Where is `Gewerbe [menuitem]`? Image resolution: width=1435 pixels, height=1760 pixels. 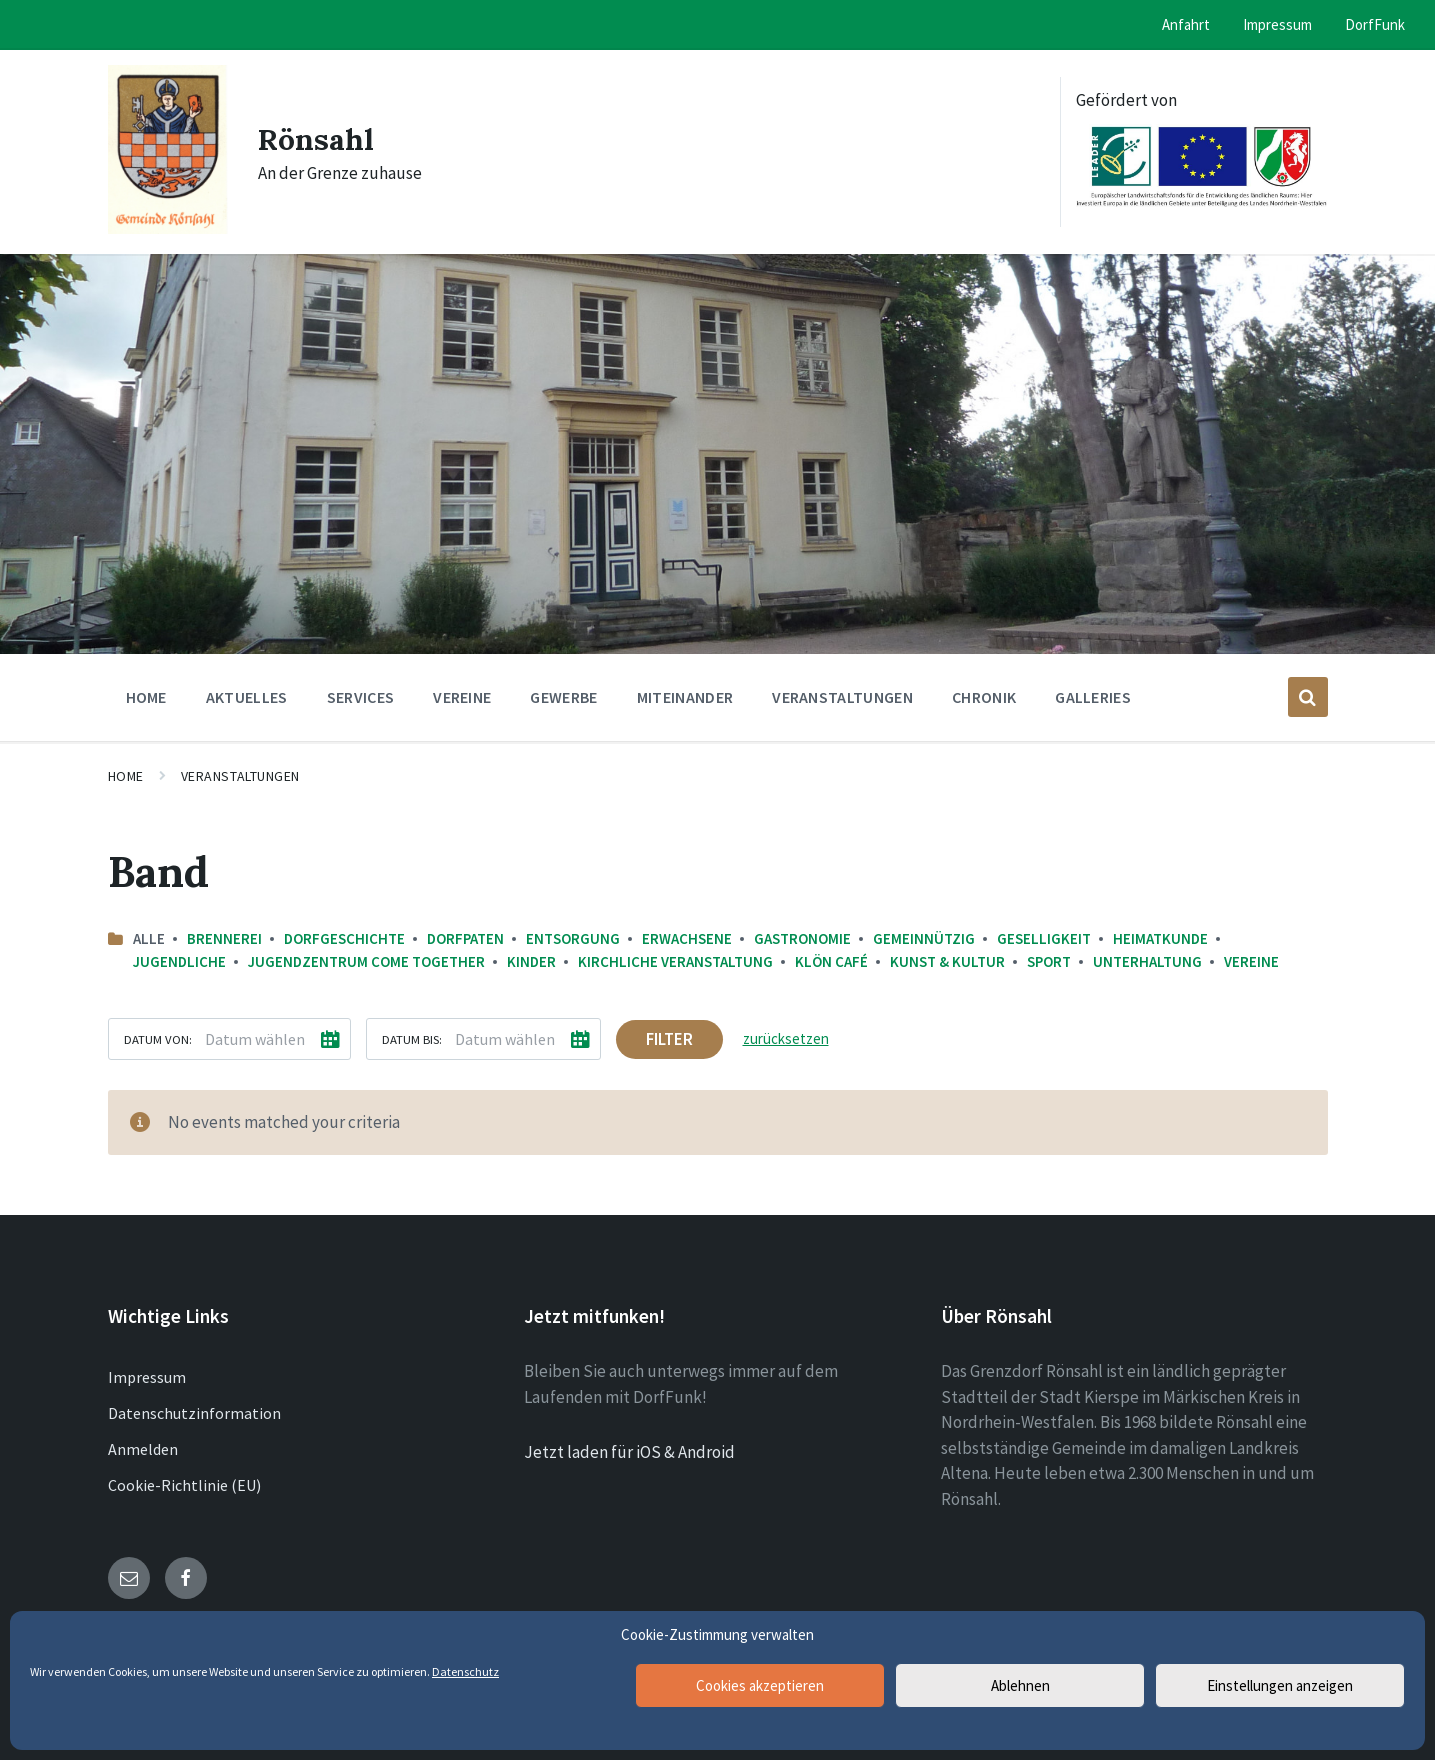
Gewerbe [menuitem] is located at coordinates (563, 697).